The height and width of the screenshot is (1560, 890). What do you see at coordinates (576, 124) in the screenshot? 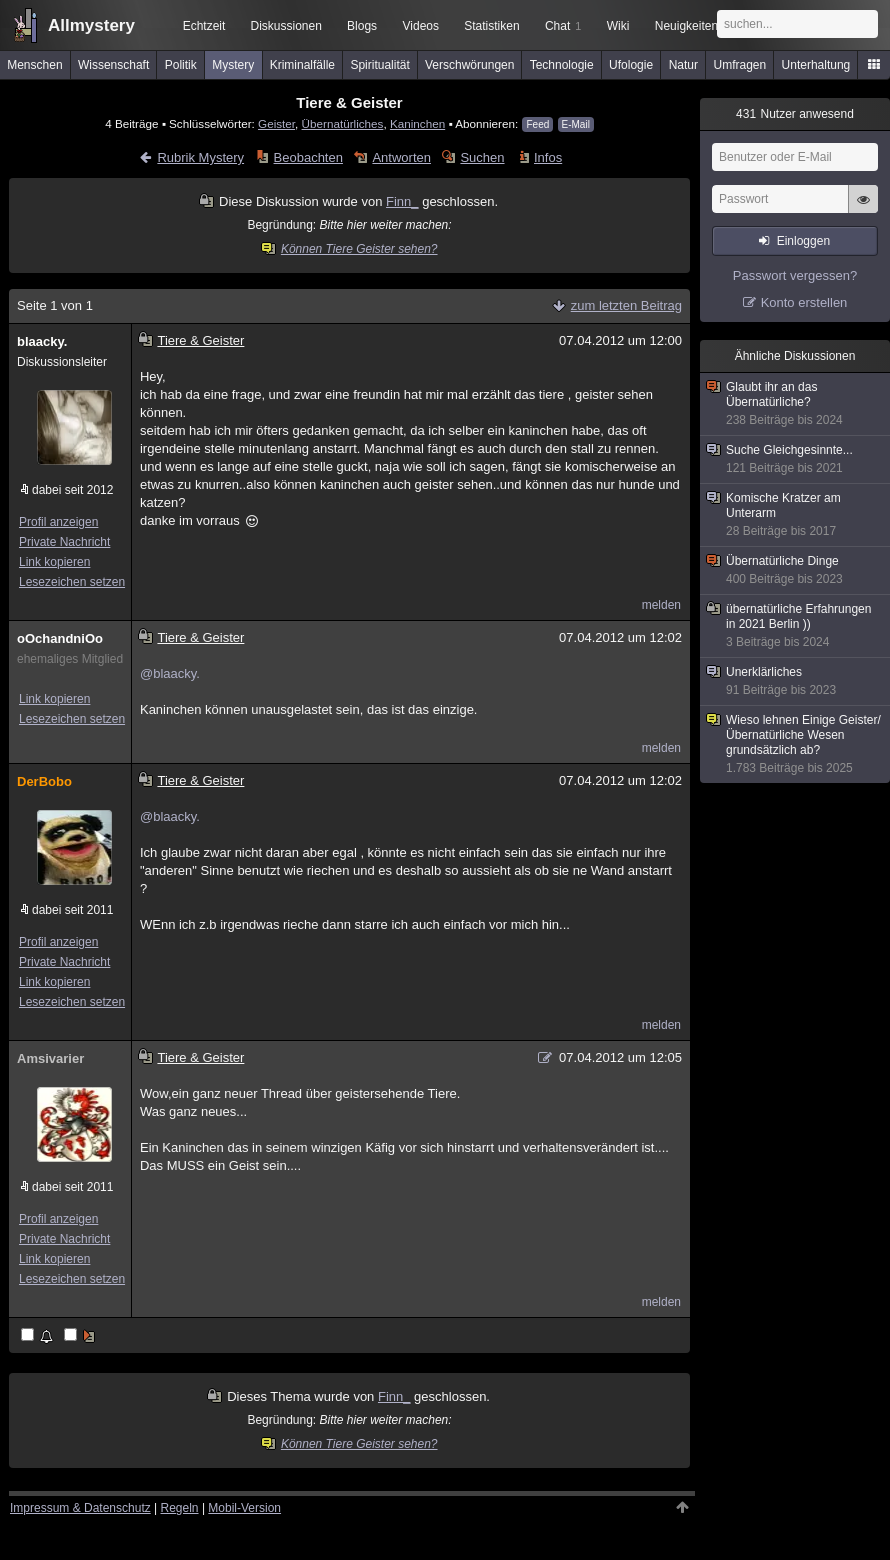
I see `E-Mail` at bounding box center [576, 124].